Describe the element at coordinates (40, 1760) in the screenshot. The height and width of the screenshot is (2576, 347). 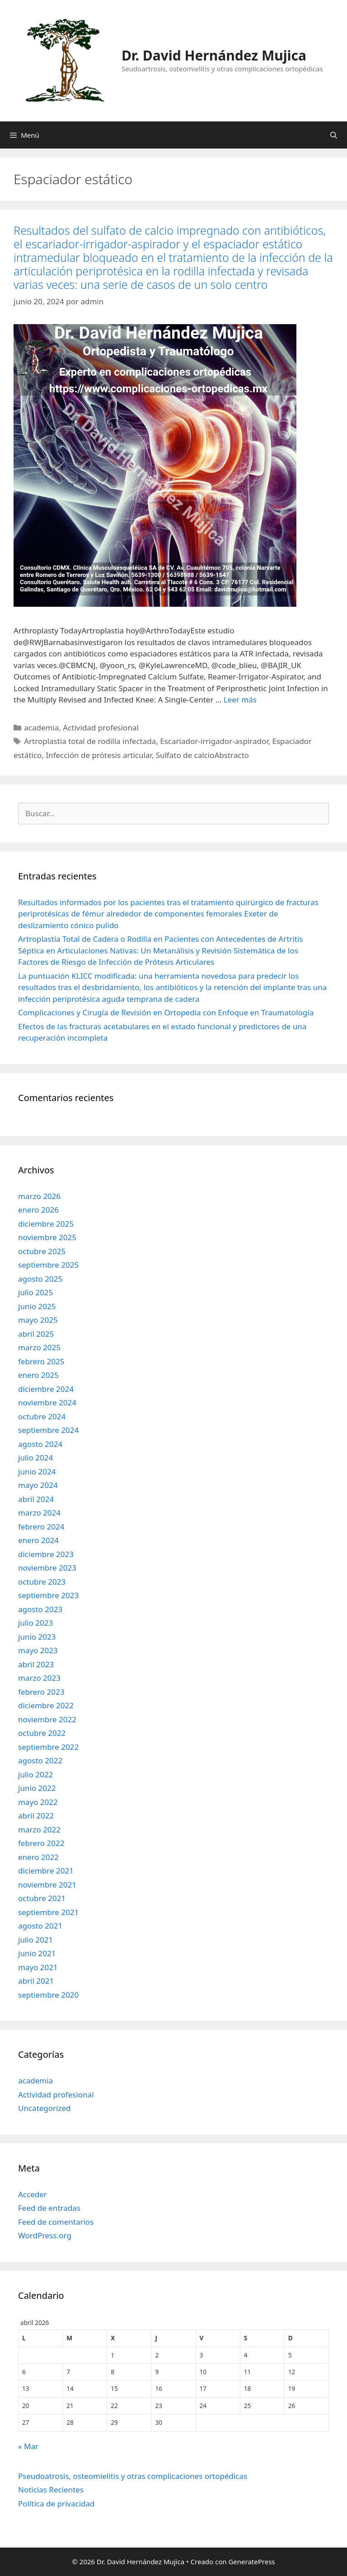
I see `agosto 2022` at that location.